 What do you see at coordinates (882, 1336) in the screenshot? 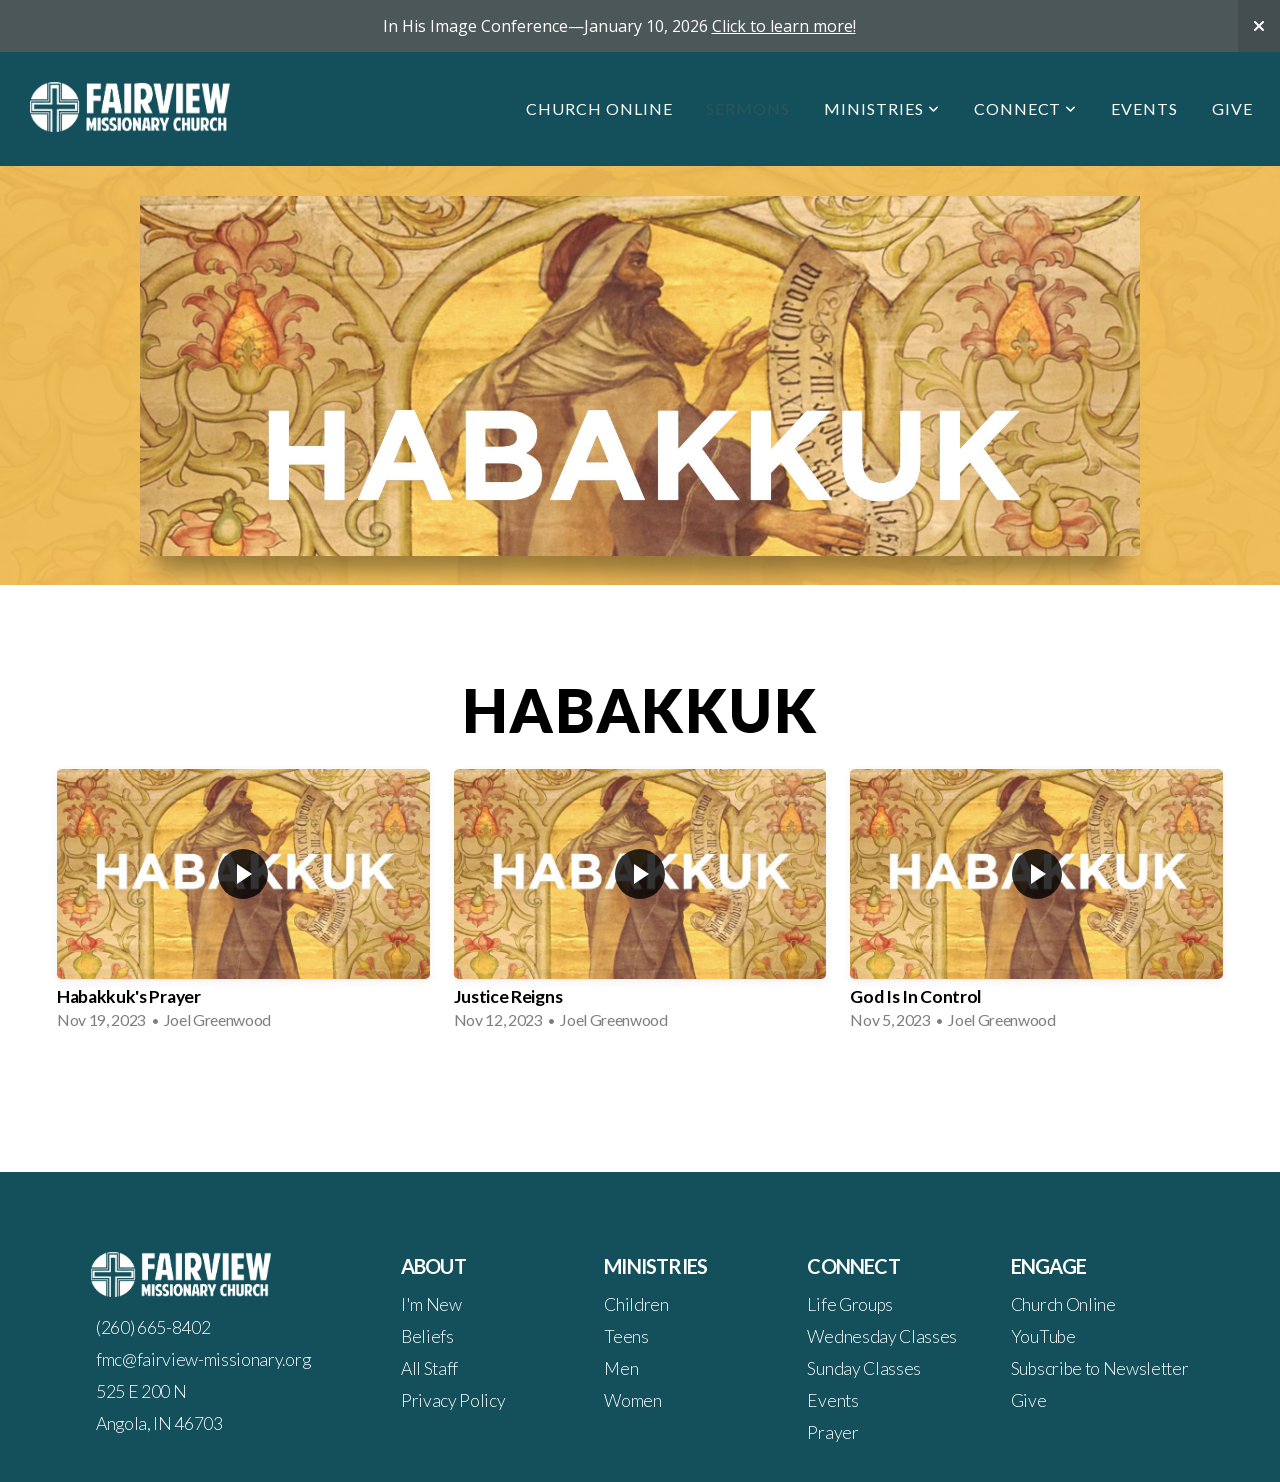
I see `Wednesday Classes` at bounding box center [882, 1336].